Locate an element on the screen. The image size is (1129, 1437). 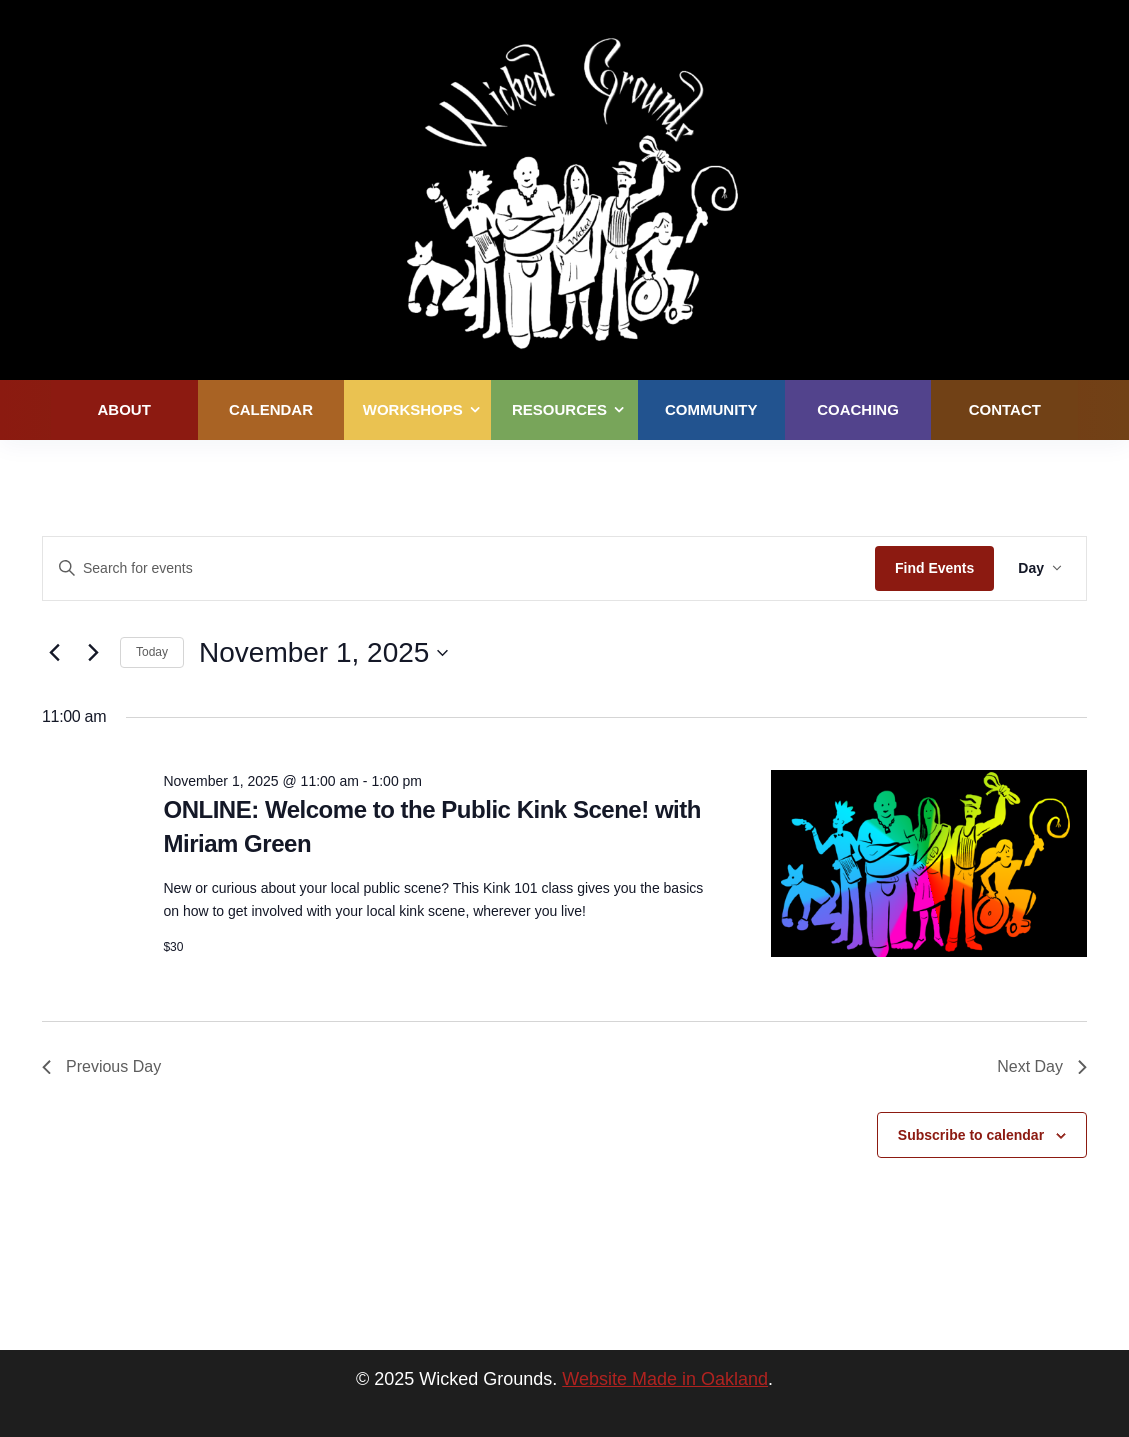
Next Day is located at coordinates (1042, 1066).